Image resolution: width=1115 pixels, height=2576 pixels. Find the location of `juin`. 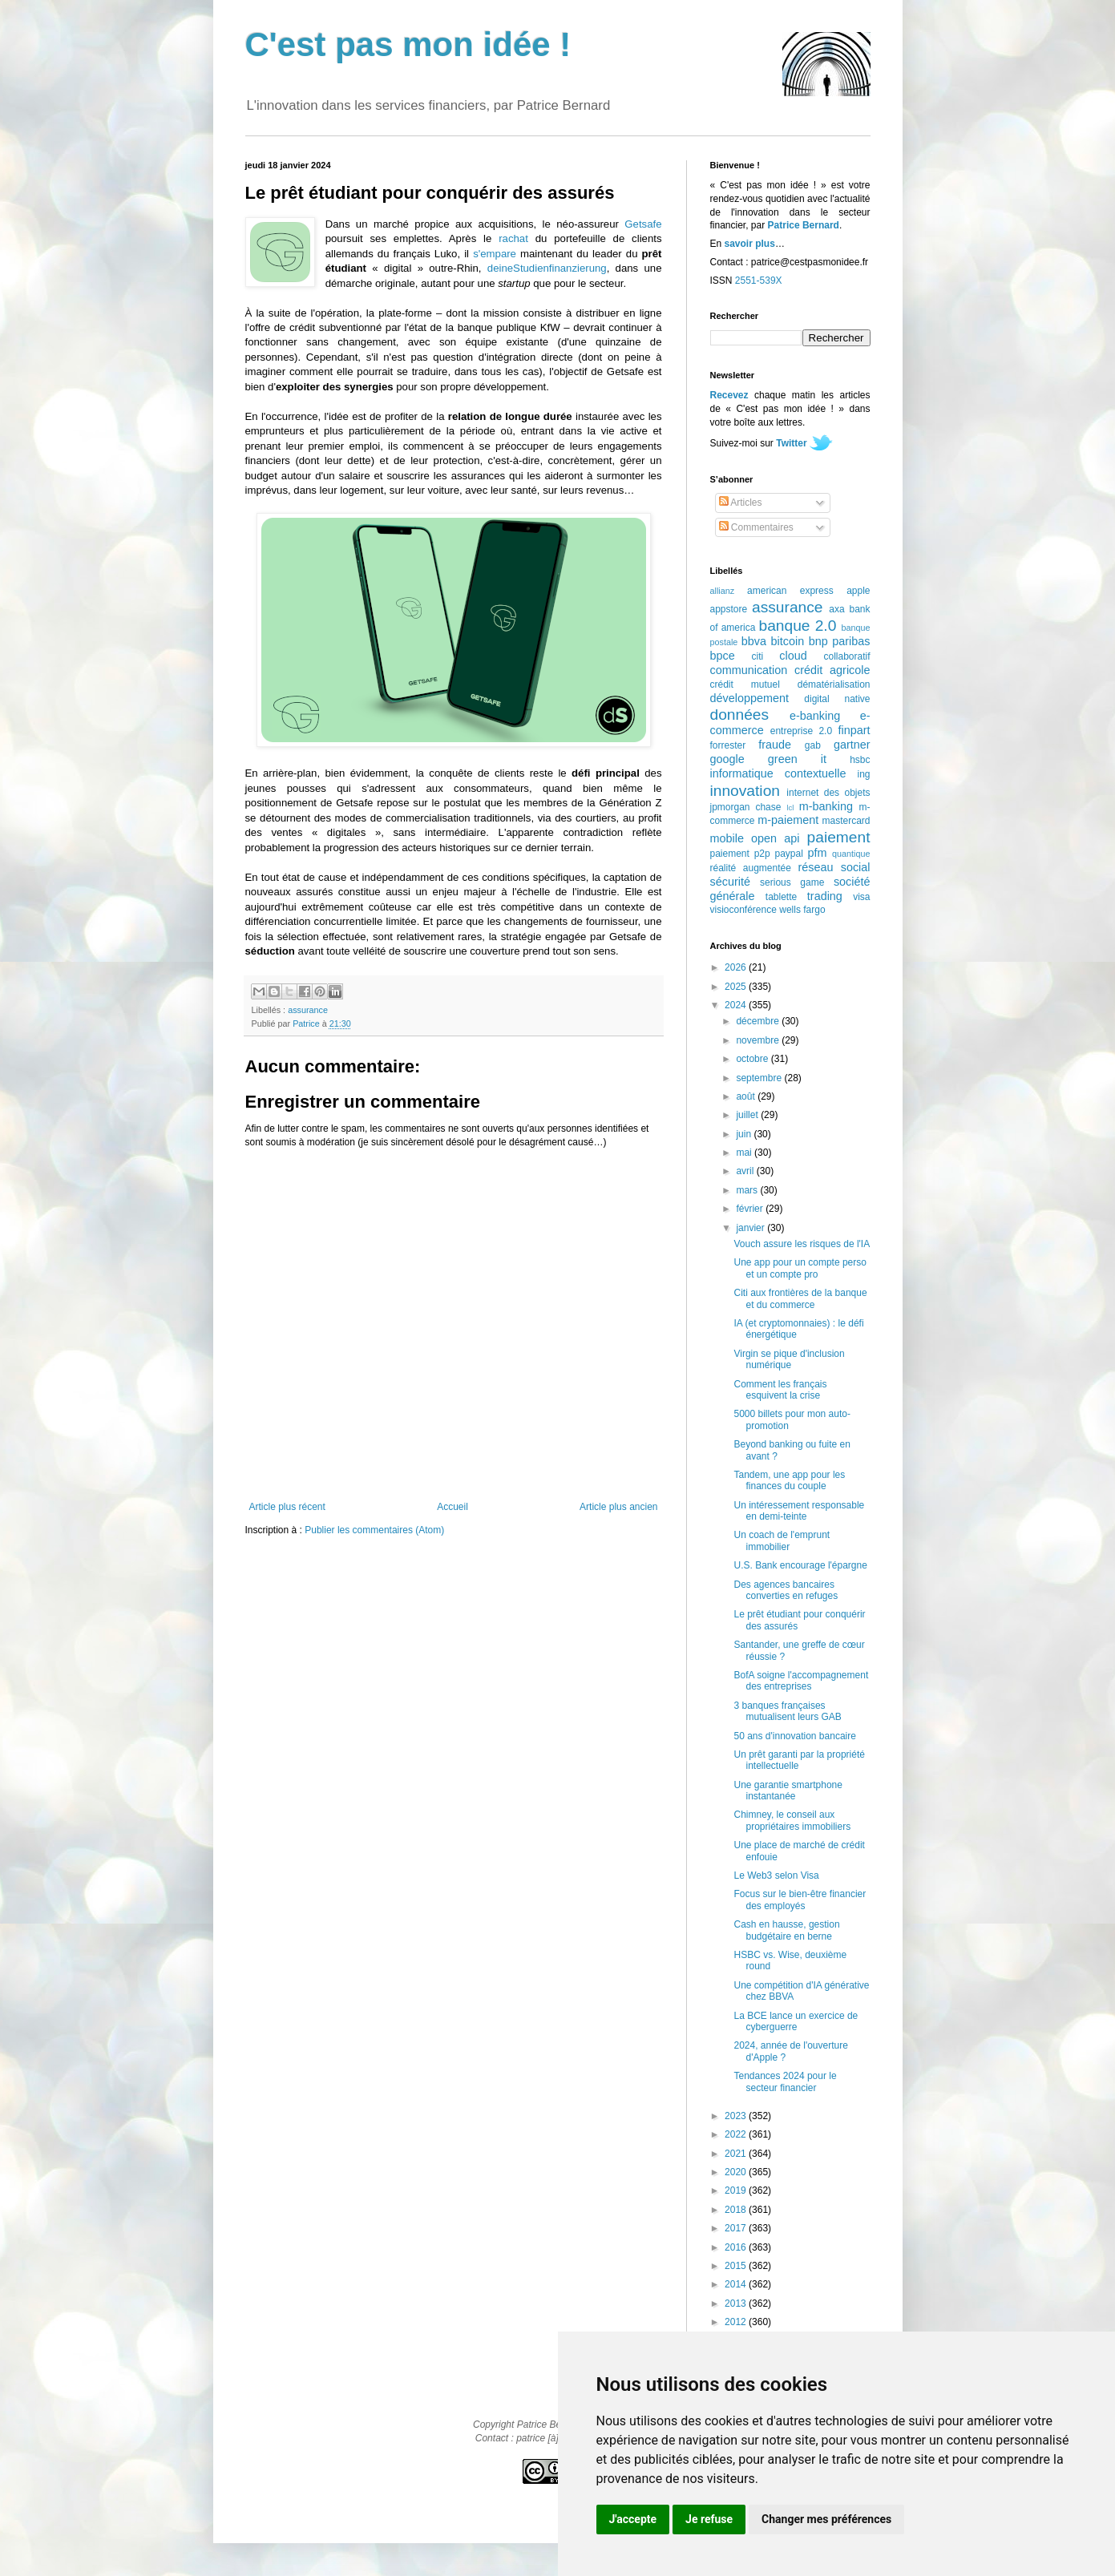

juin is located at coordinates (744, 1134).